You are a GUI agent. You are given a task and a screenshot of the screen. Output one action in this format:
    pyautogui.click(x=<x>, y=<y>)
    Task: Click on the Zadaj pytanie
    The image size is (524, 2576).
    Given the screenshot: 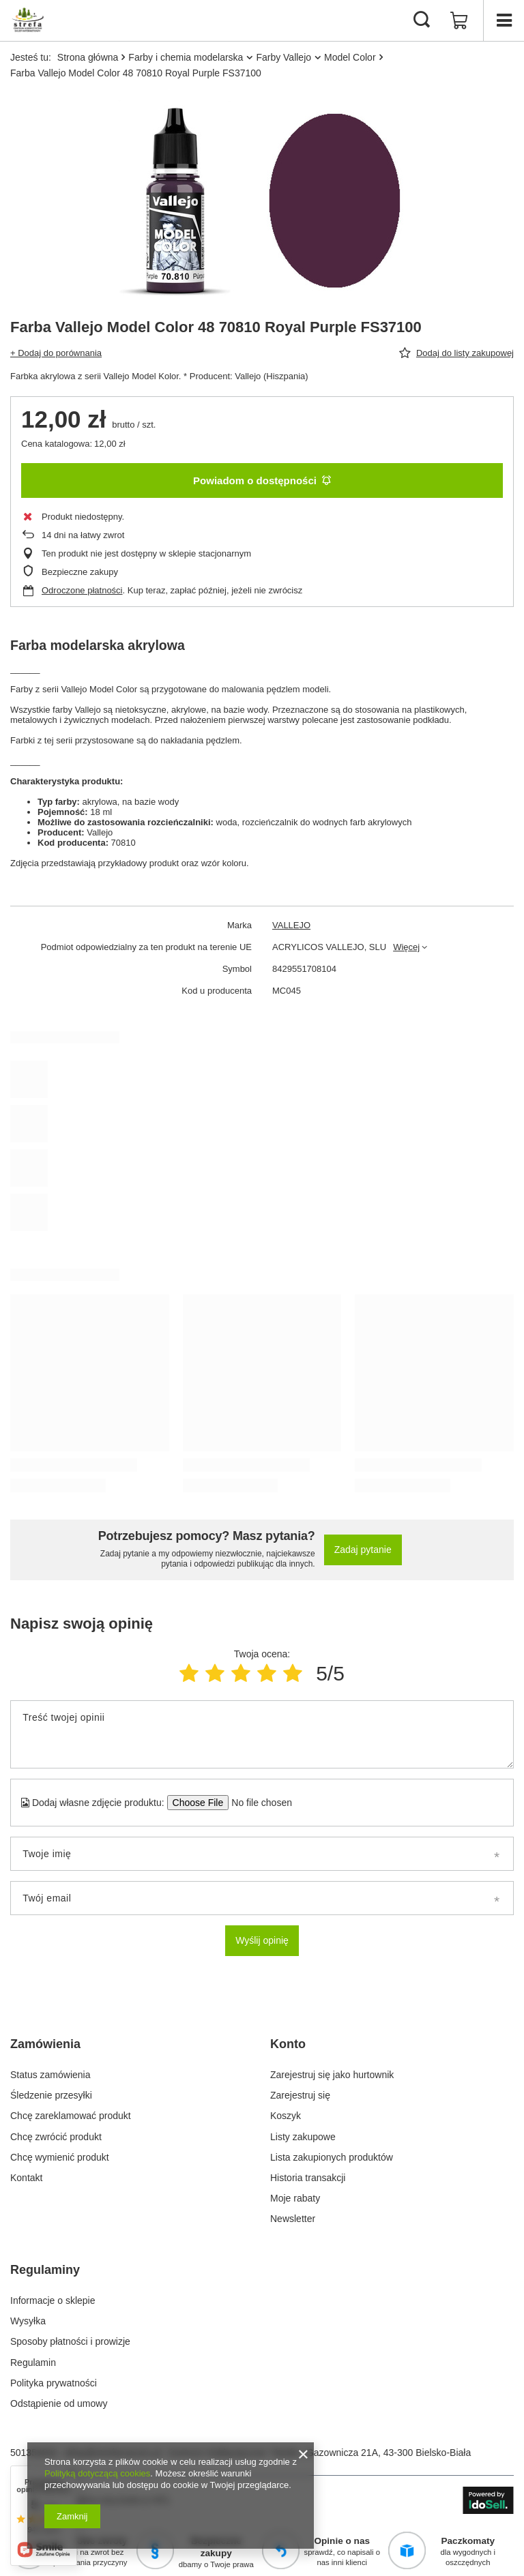 What is the action you would take?
    pyautogui.click(x=363, y=1549)
    